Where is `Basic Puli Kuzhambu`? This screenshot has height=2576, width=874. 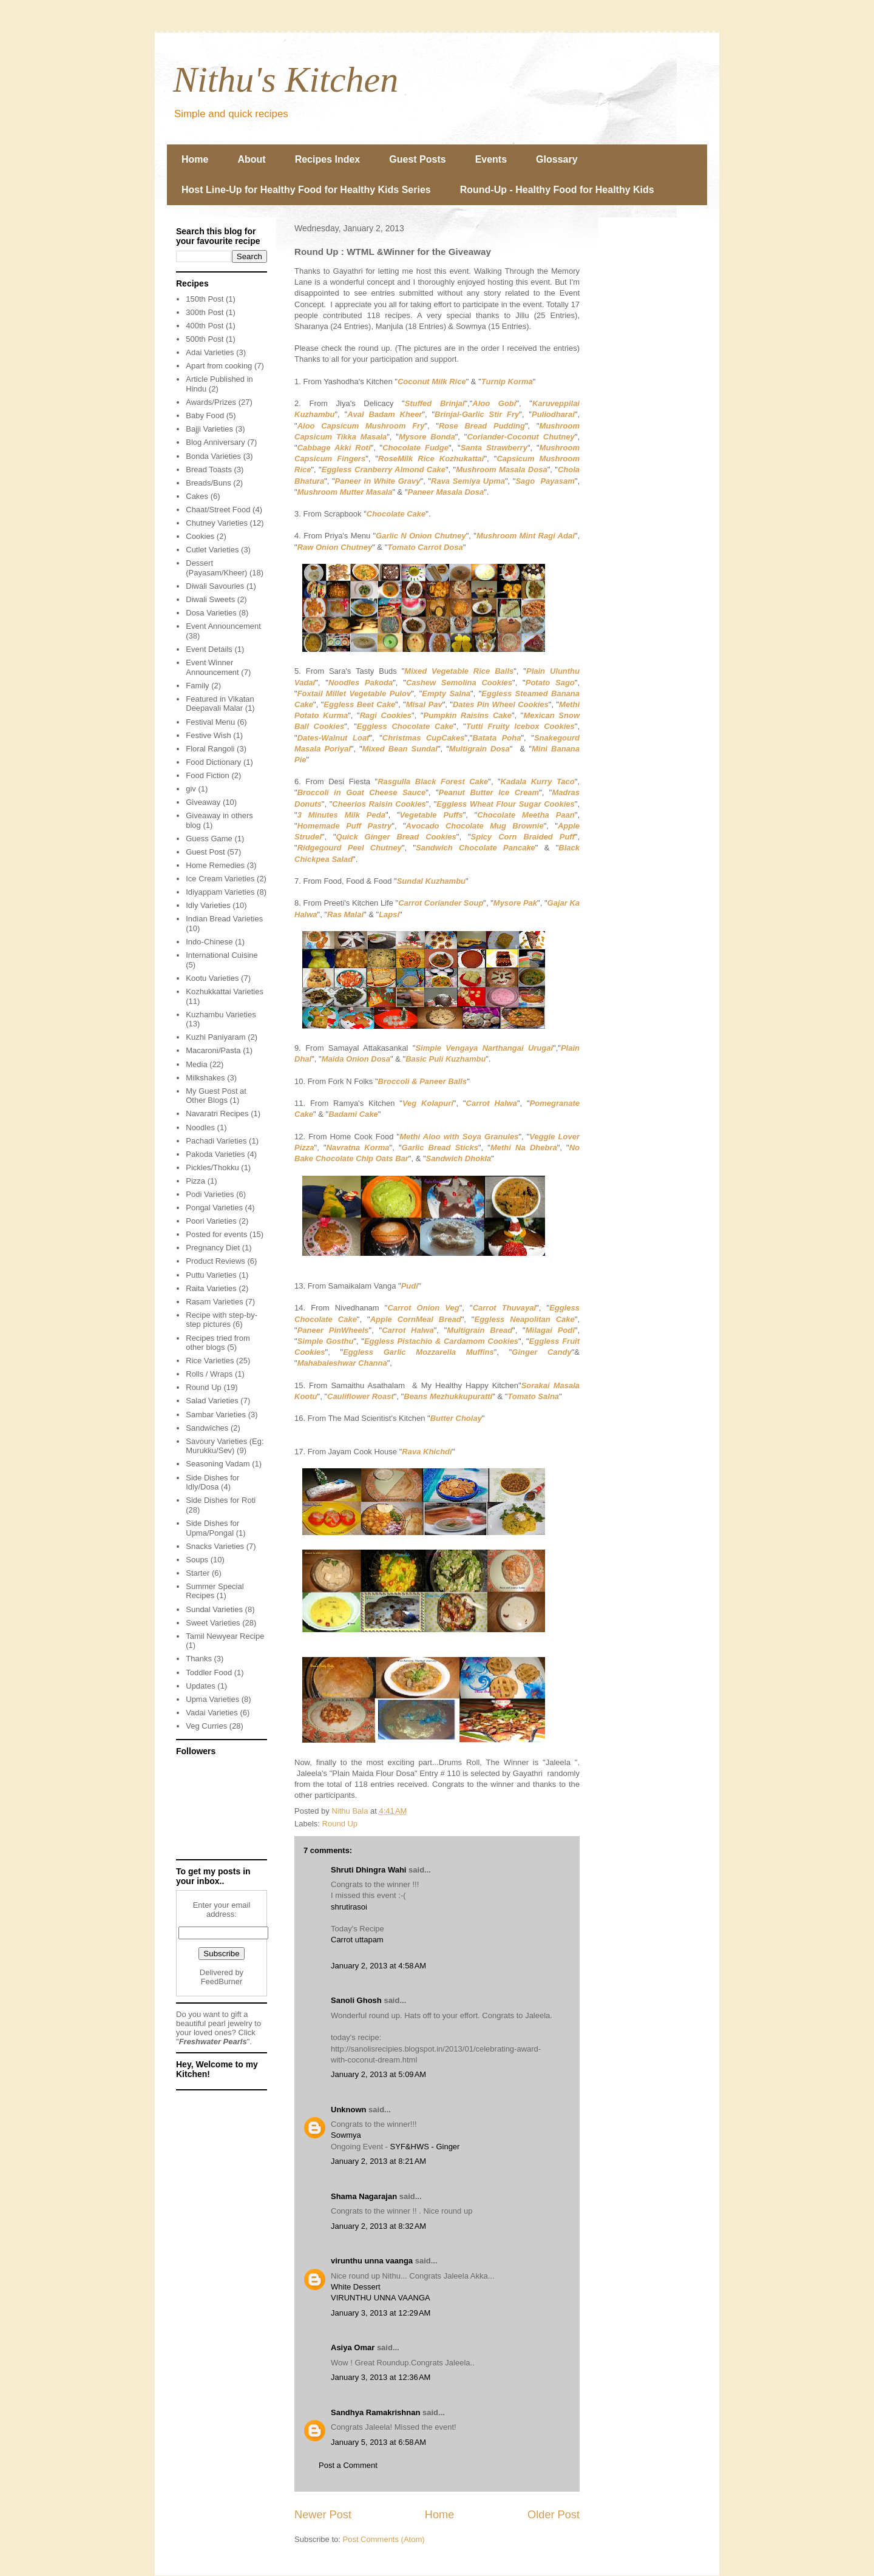
Basic Puli Kuzhambu is located at coordinates (445, 1058).